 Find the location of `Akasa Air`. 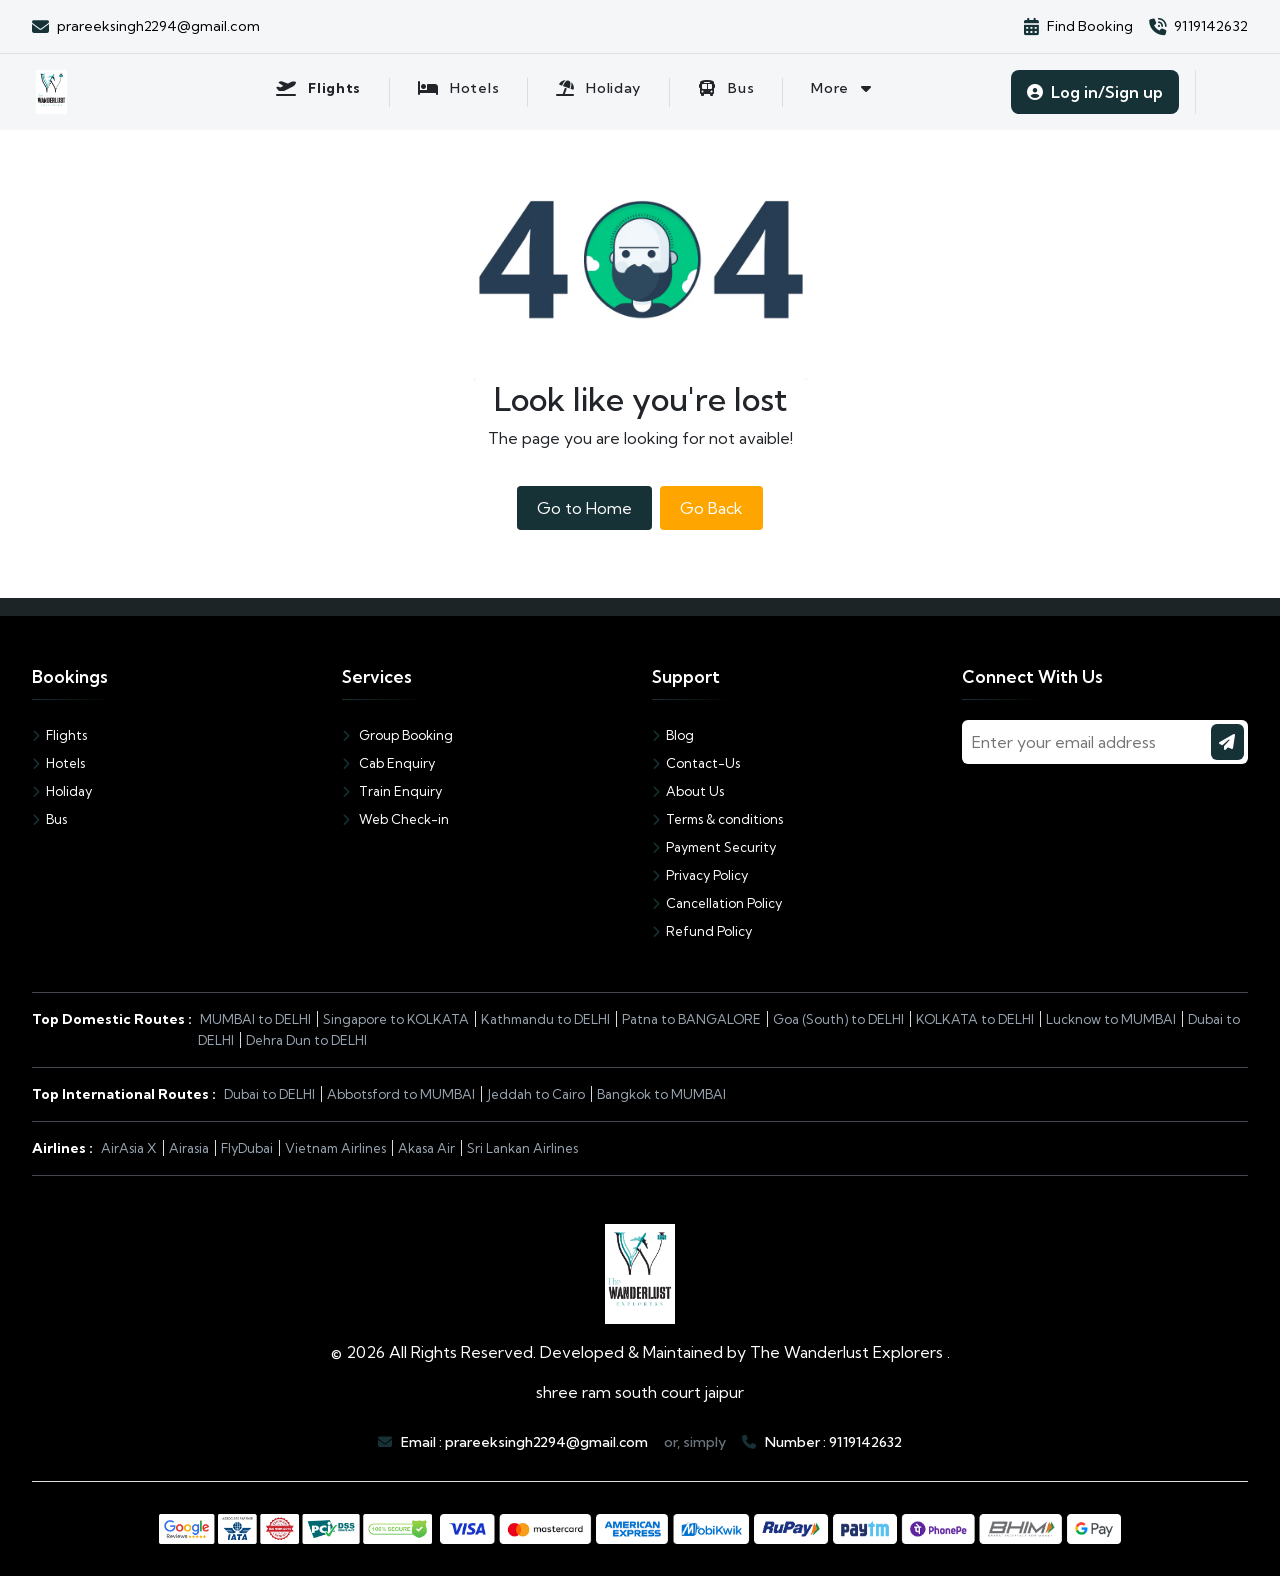

Akasa Air is located at coordinates (426, 1148).